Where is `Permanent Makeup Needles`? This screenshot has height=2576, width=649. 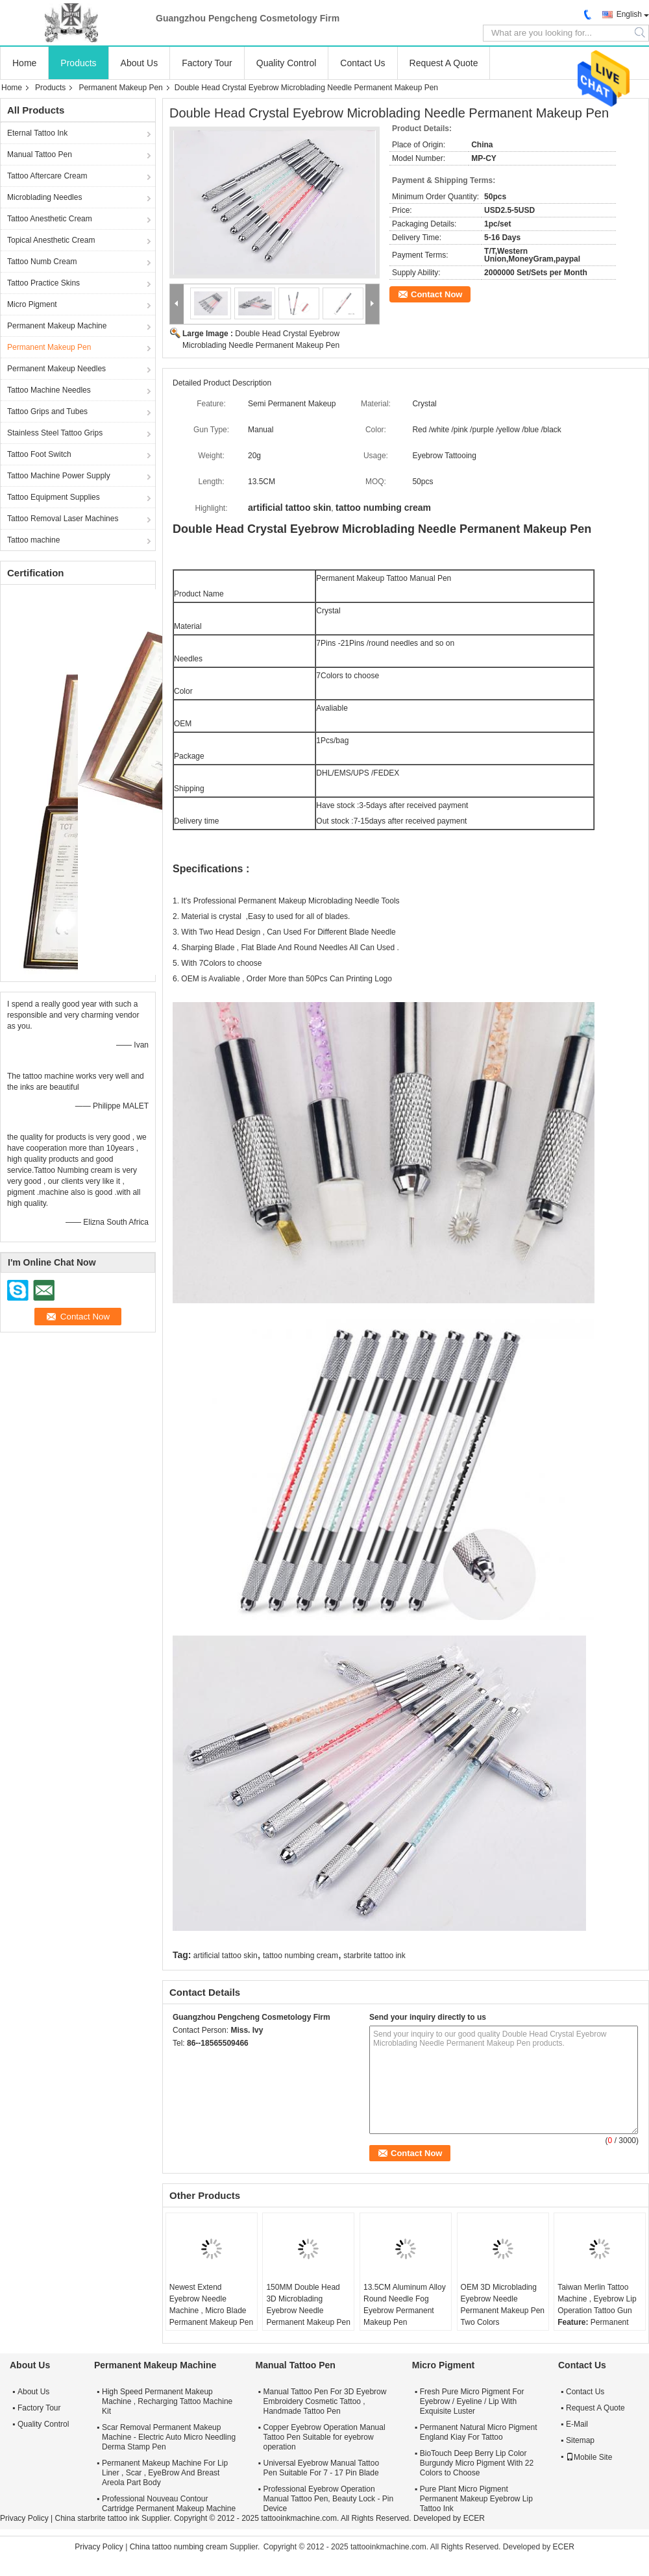
Permanent Makeup Needles is located at coordinates (56, 368).